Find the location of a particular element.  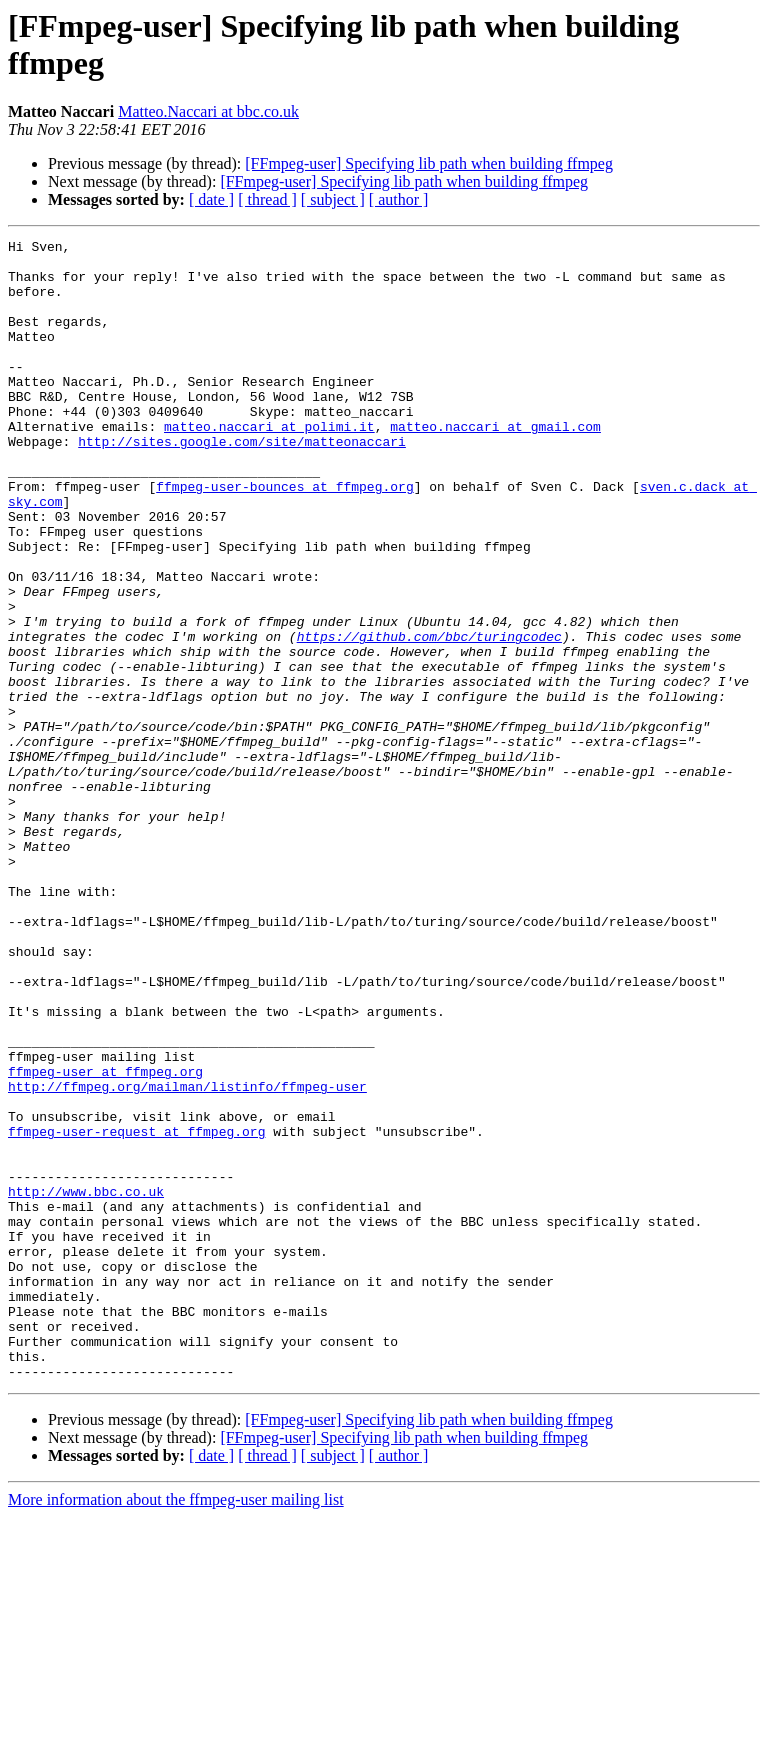

[FFmpeg-user] Specifying lib path when building ffmpeg is located at coordinates (429, 163).